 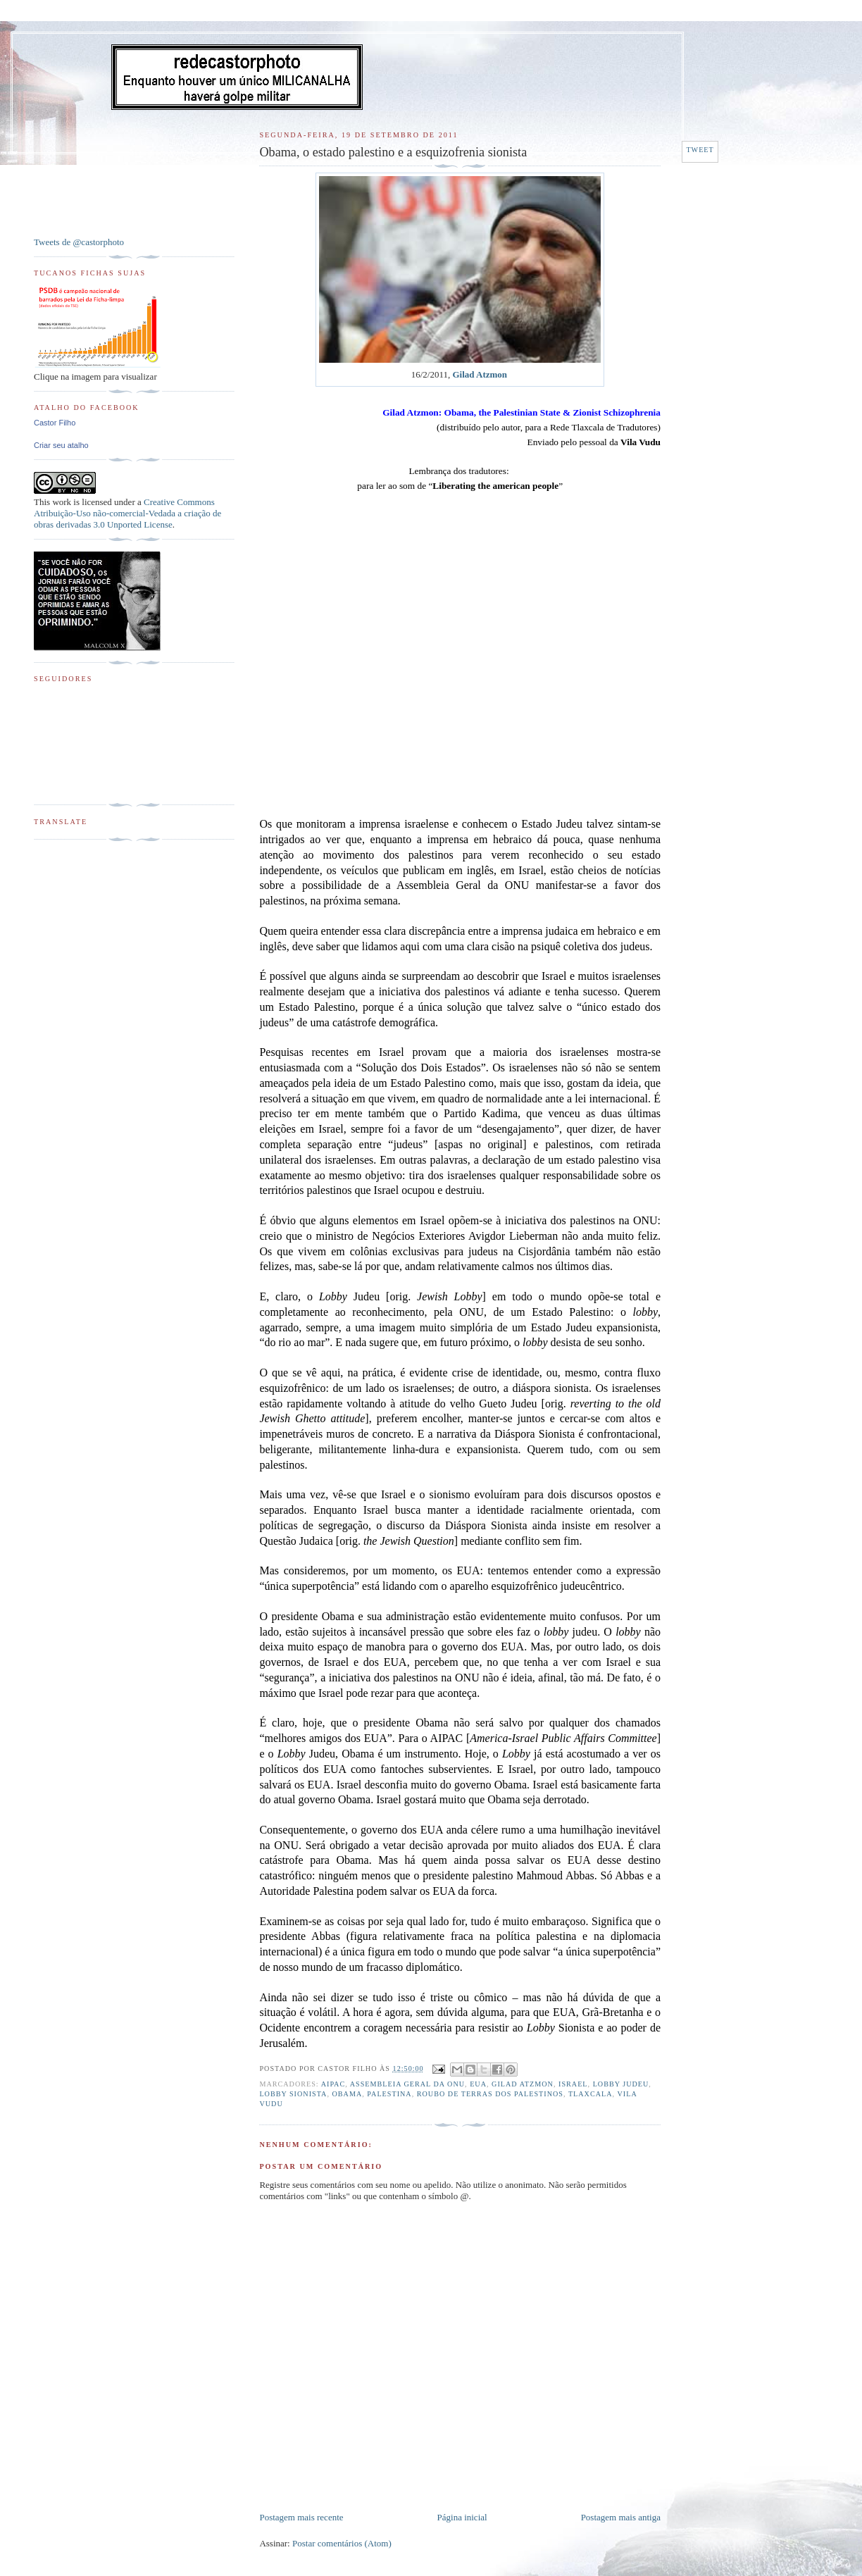 I want to click on Castor Filho, so click(x=54, y=422).